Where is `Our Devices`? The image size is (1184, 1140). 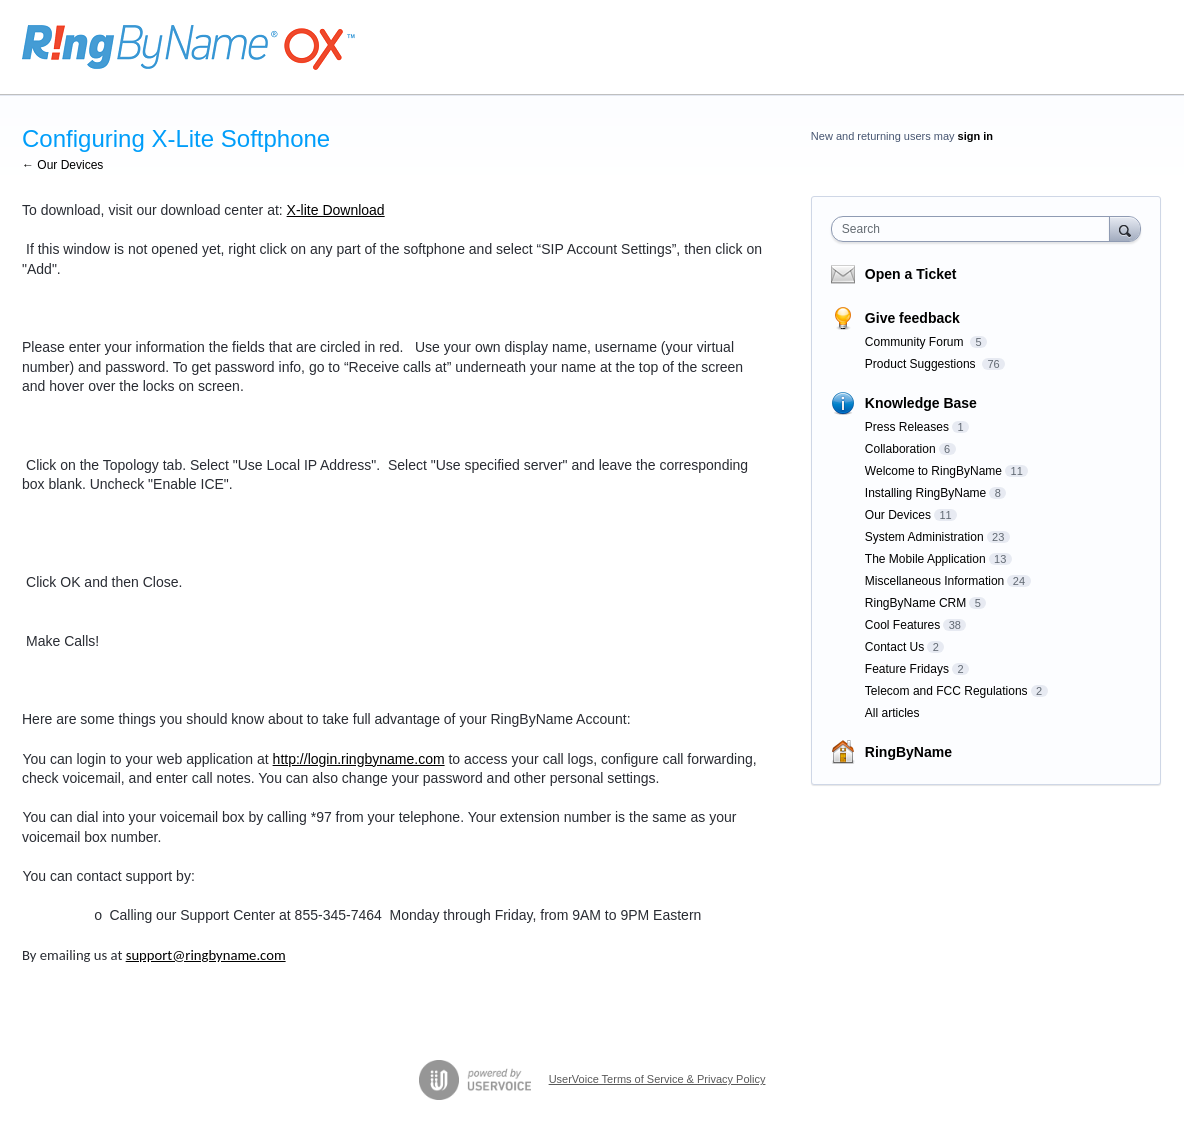 Our Devices is located at coordinates (898, 515).